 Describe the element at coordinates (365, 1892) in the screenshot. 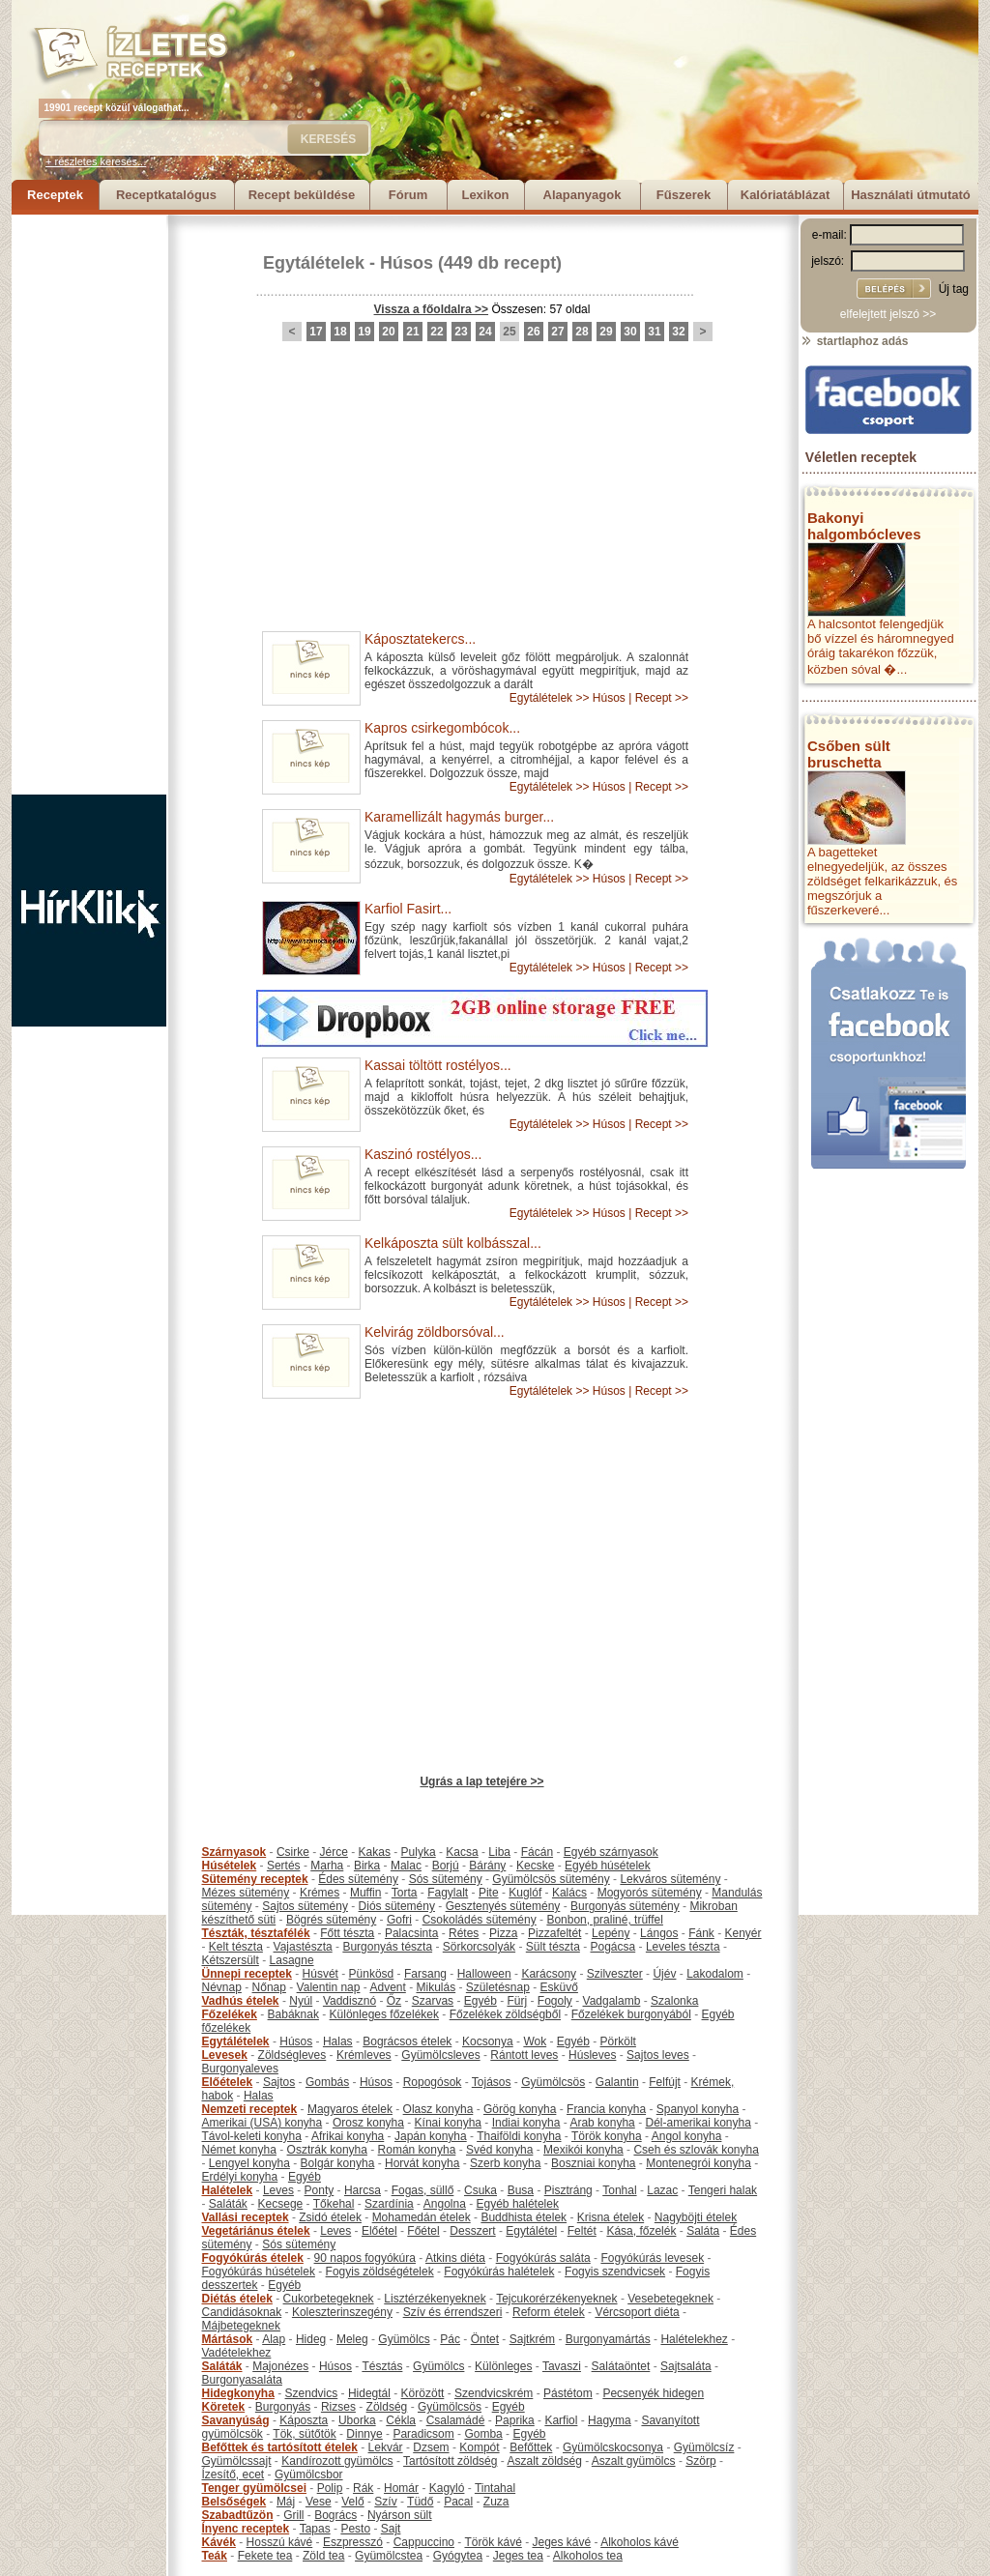

I see `Muffin` at that location.